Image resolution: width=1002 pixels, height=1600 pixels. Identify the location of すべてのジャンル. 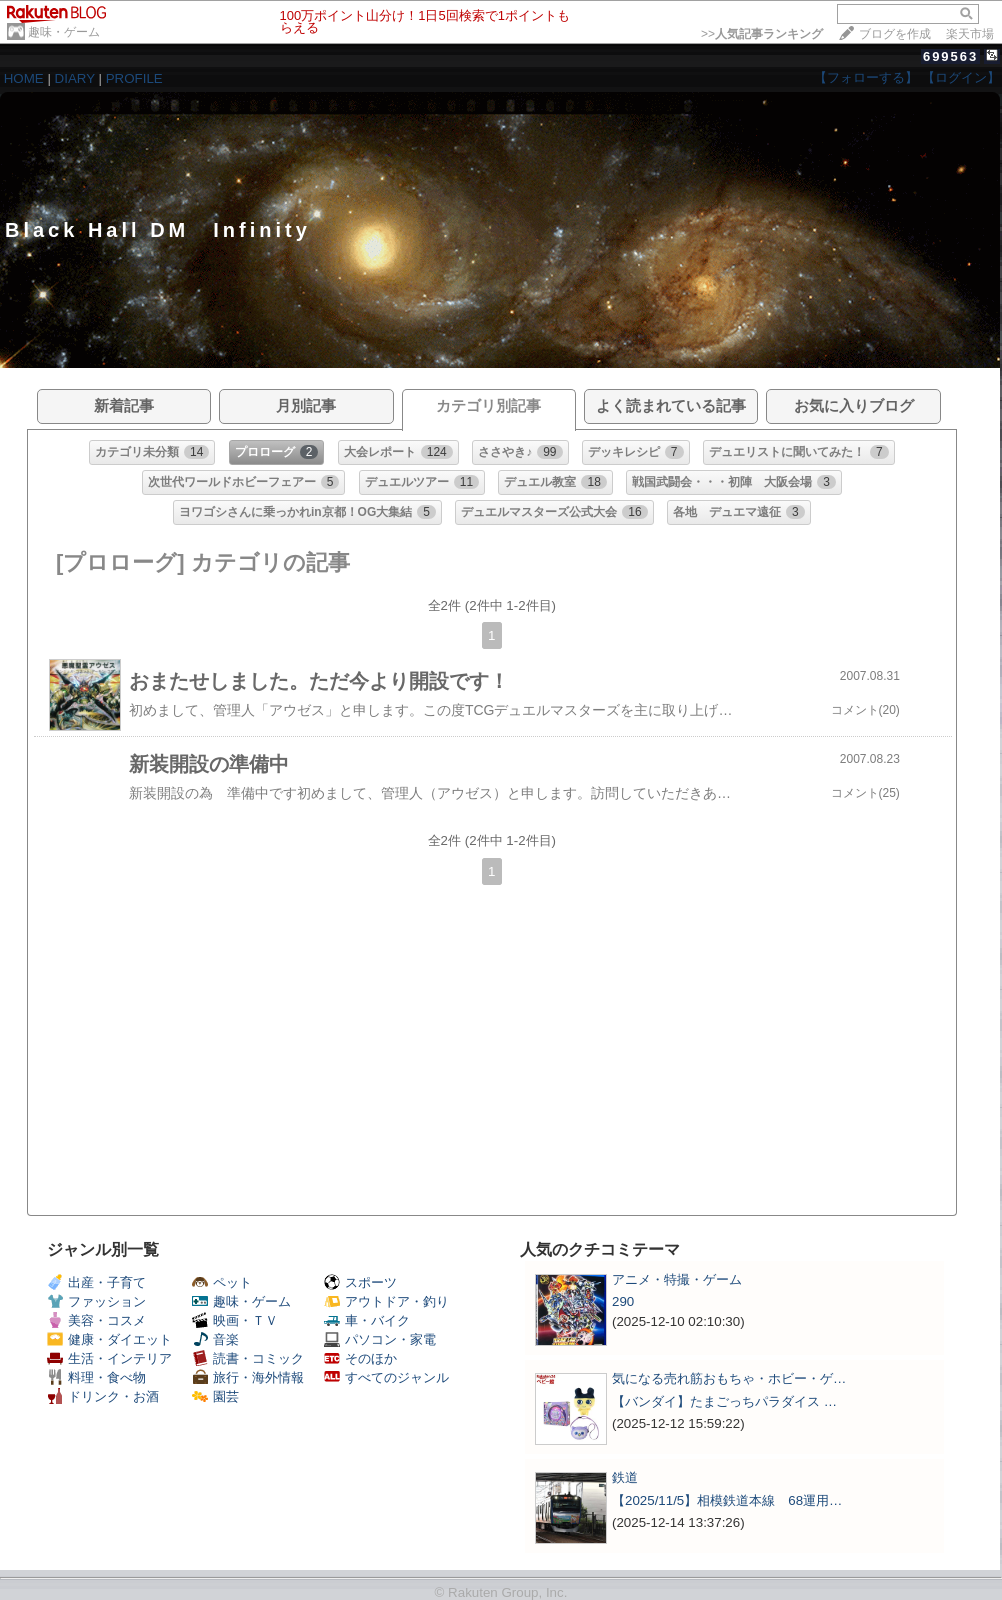
(386, 1377).